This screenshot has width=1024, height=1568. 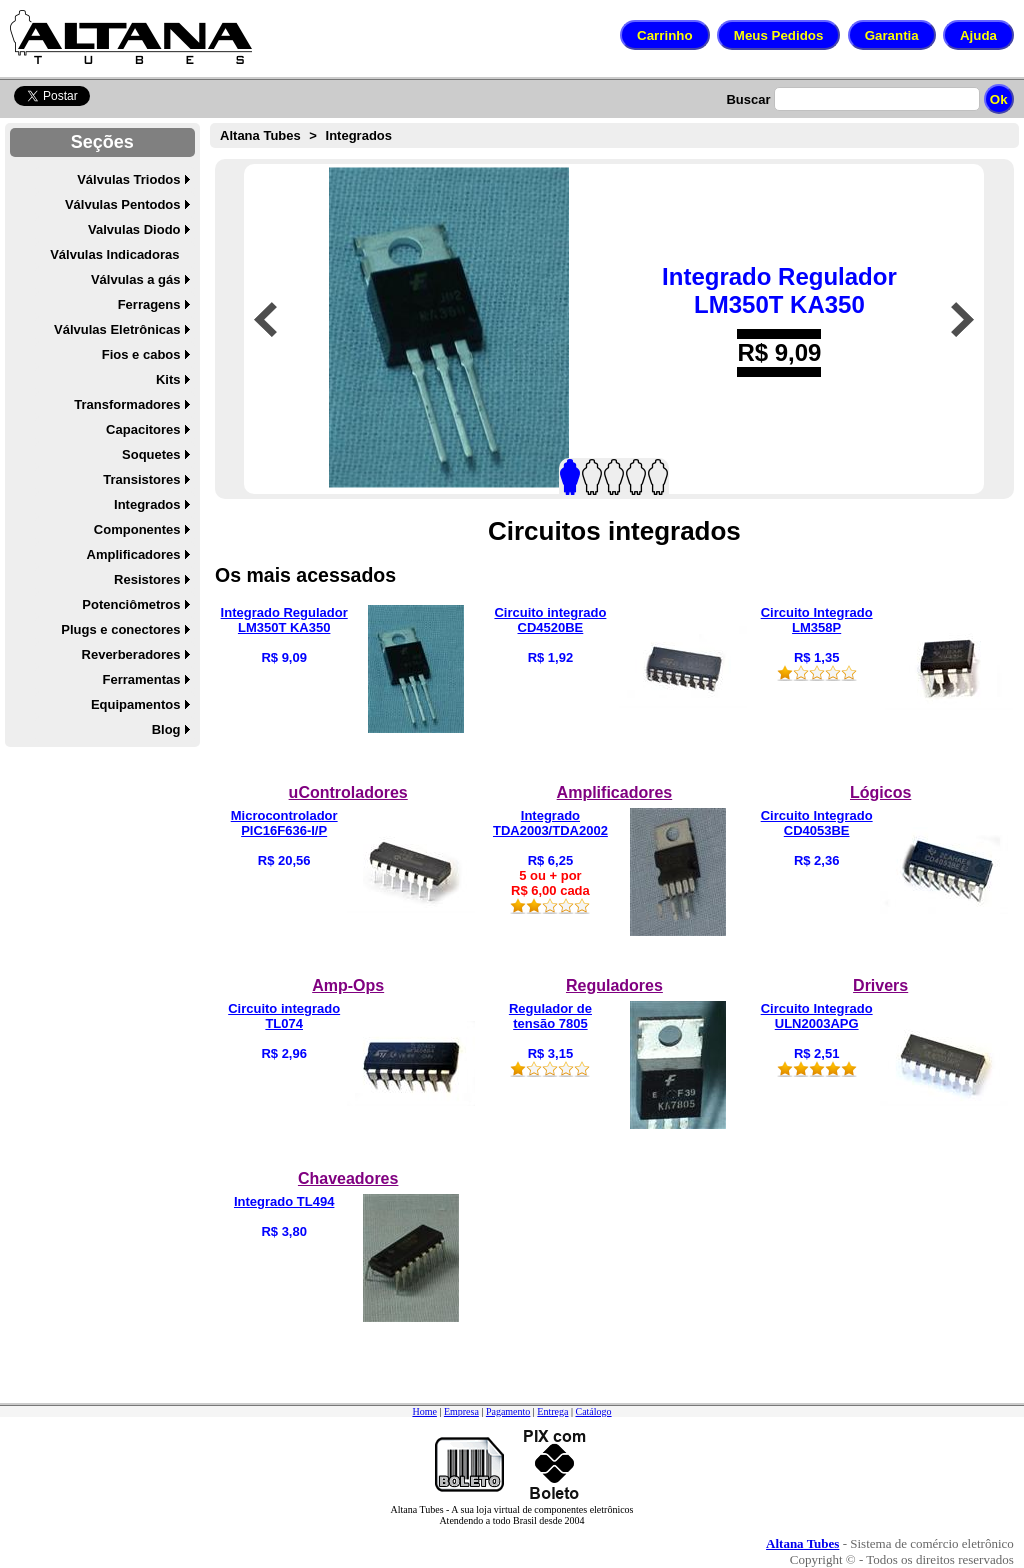 I want to click on Soquetes, so click(x=151, y=454).